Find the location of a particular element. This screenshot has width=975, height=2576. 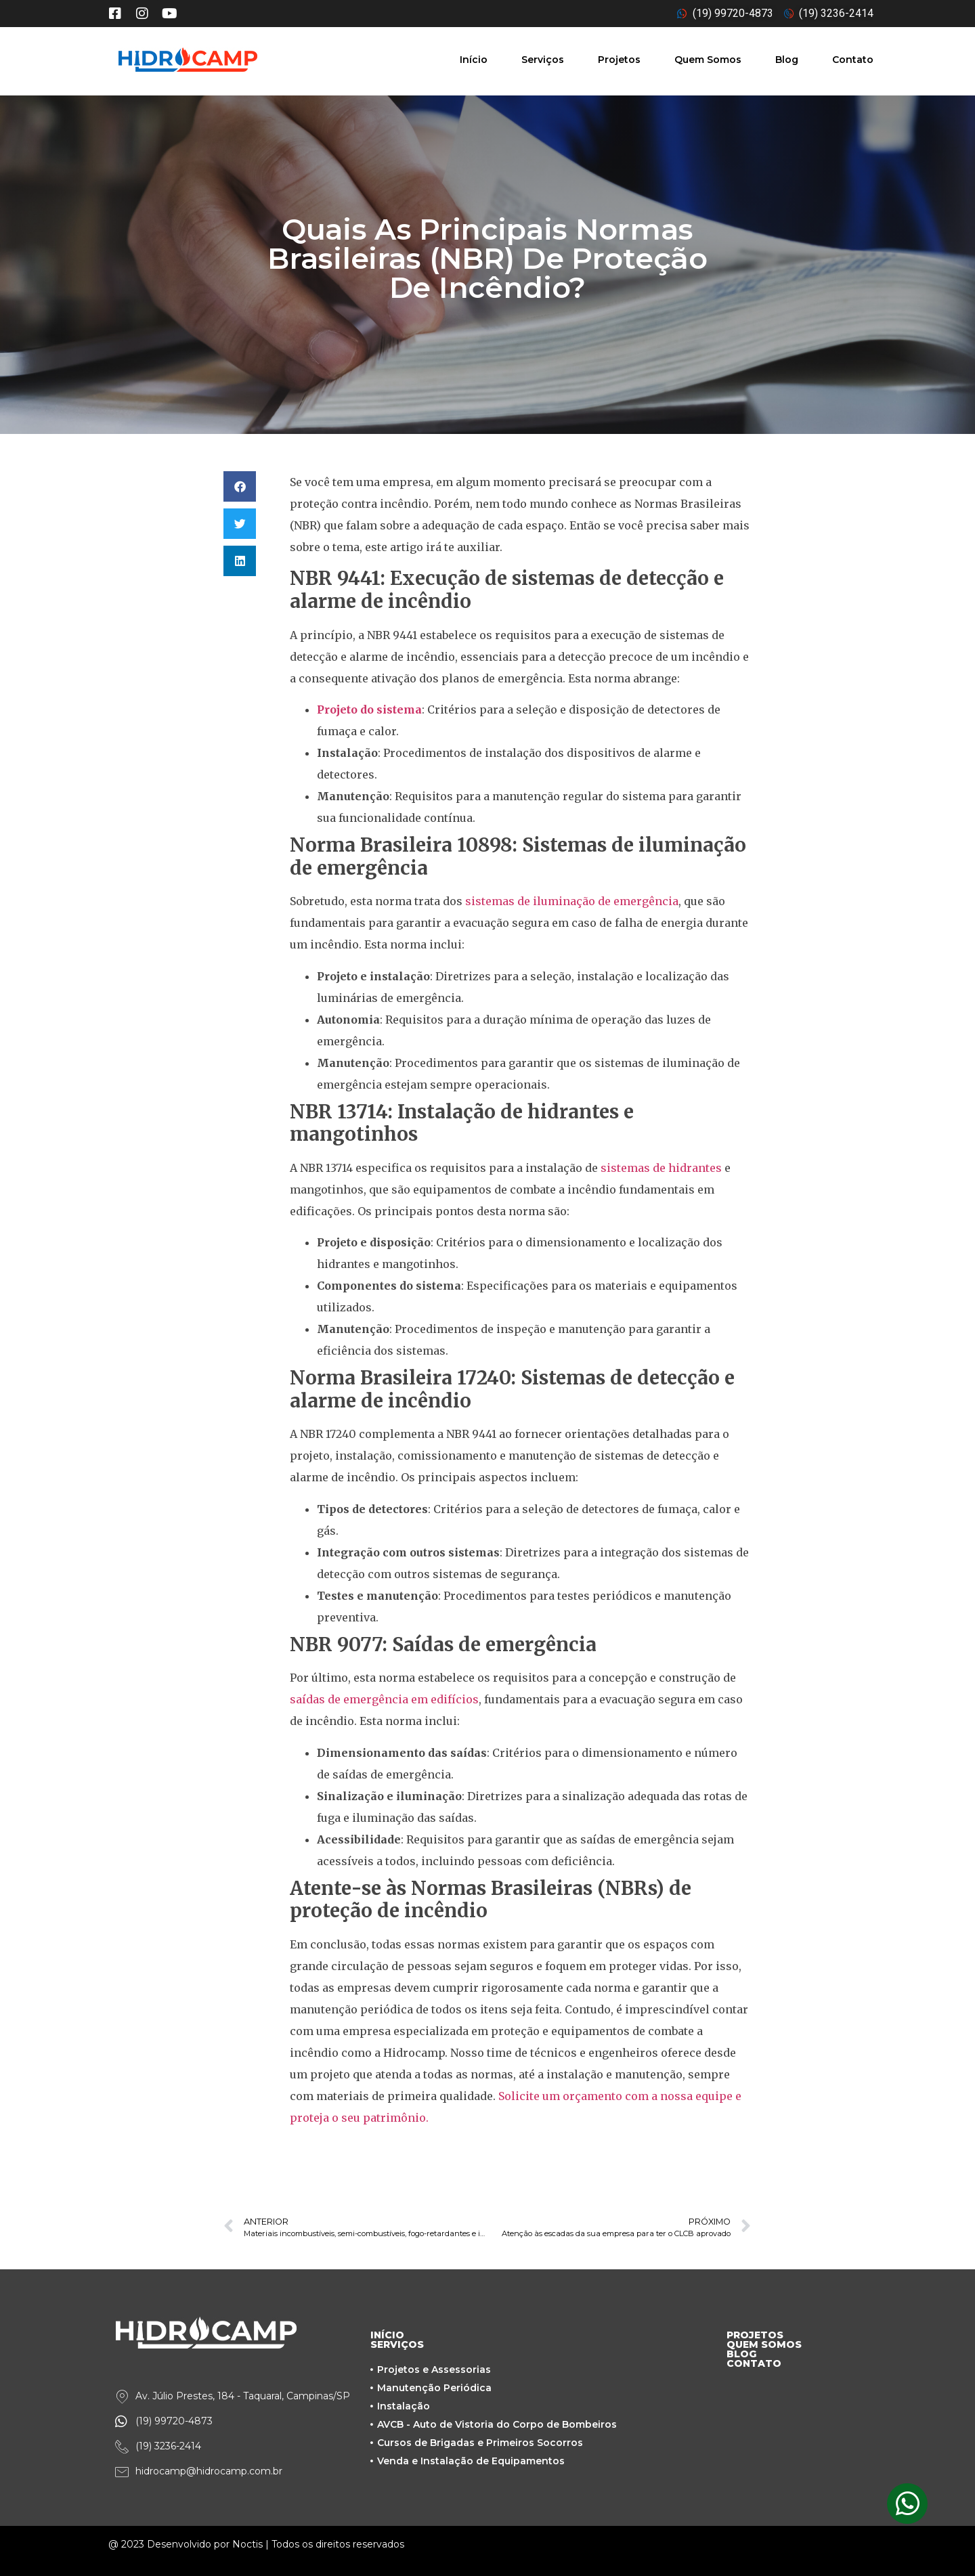

QUEM SOMOS is located at coordinates (764, 2344).